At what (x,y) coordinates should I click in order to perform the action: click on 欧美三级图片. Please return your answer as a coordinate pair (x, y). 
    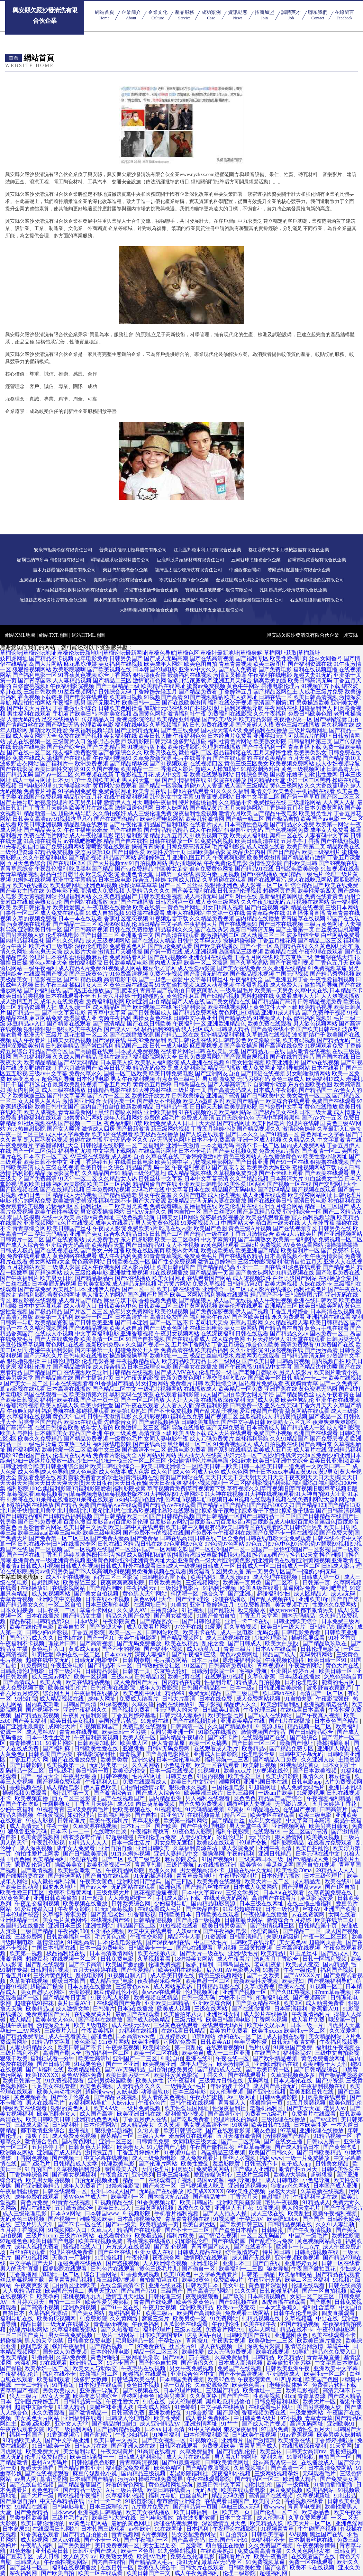
    Looking at the image, I should click on (270, 664).